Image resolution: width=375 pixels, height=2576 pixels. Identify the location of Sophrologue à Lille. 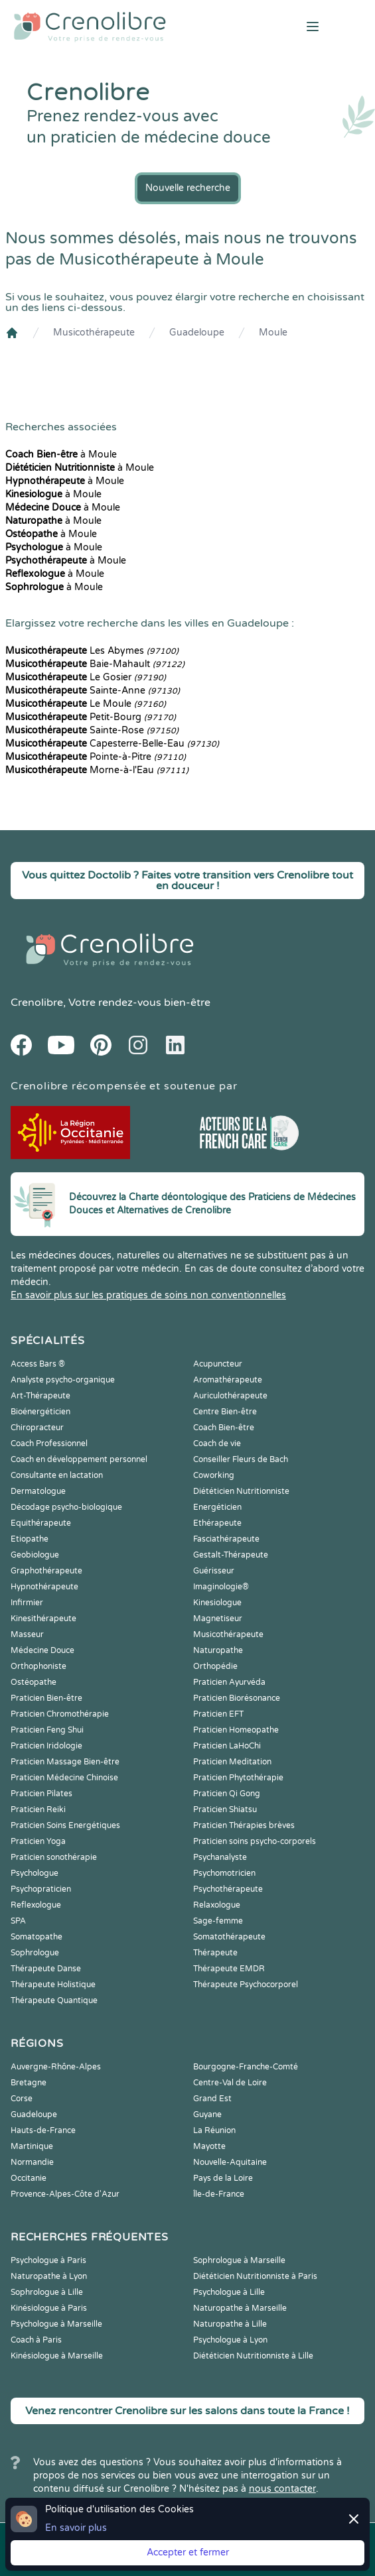
(47, 2292).